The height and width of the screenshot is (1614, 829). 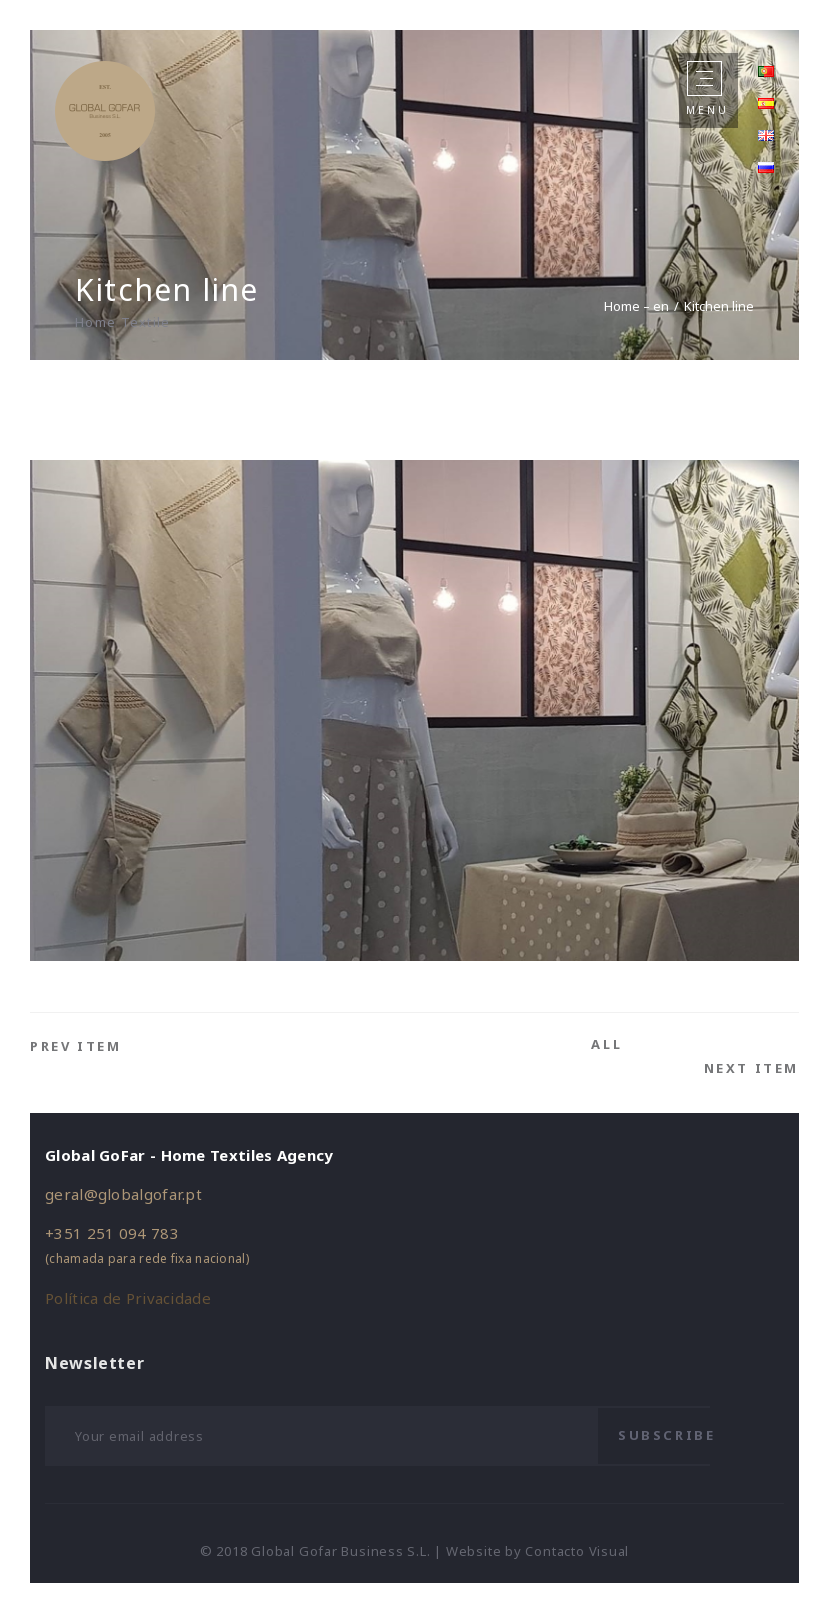 What do you see at coordinates (123, 1194) in the screenshot?
I see `geral@globalgofar.pt` at bounding box center [123, 1194].